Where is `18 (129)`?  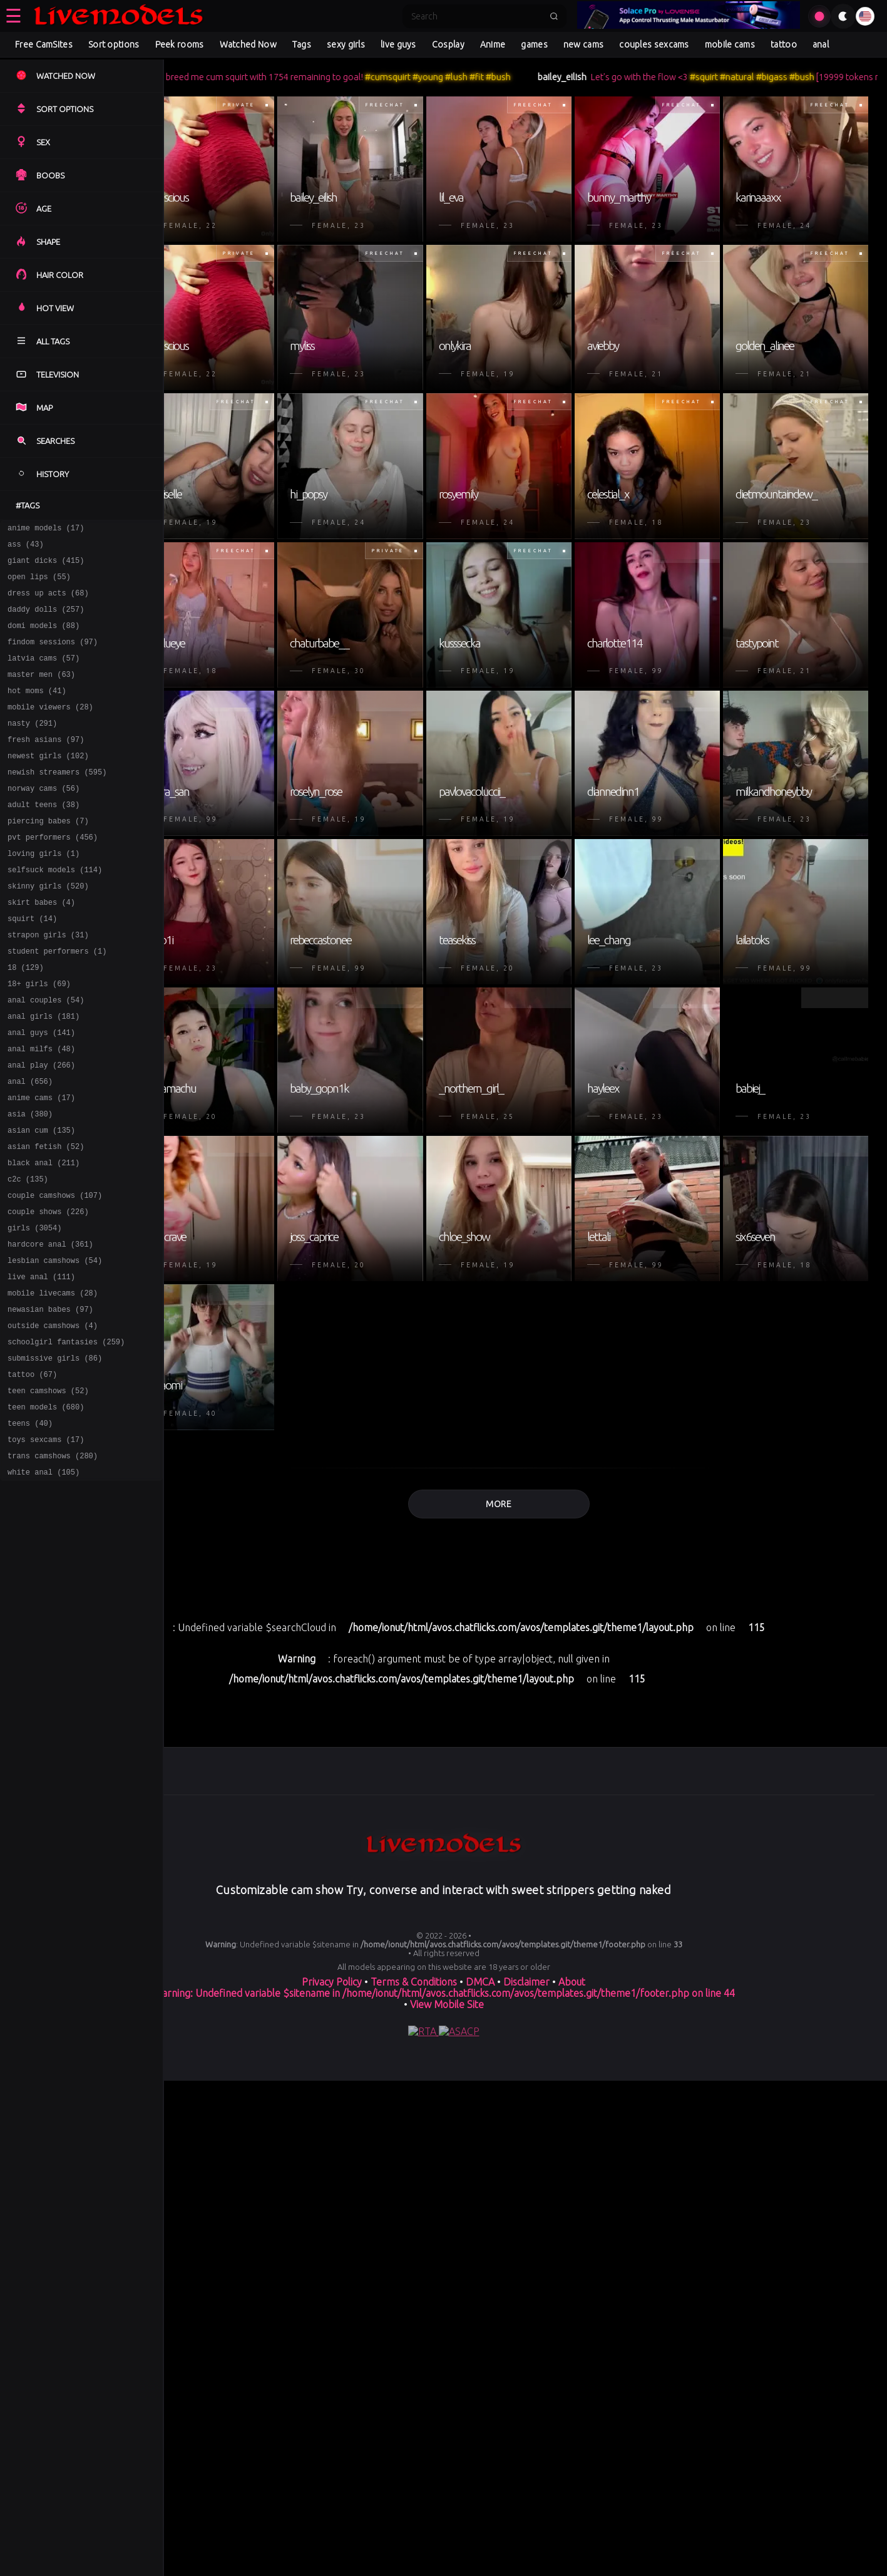 18 (129) is located at coordinates (26, 1019).